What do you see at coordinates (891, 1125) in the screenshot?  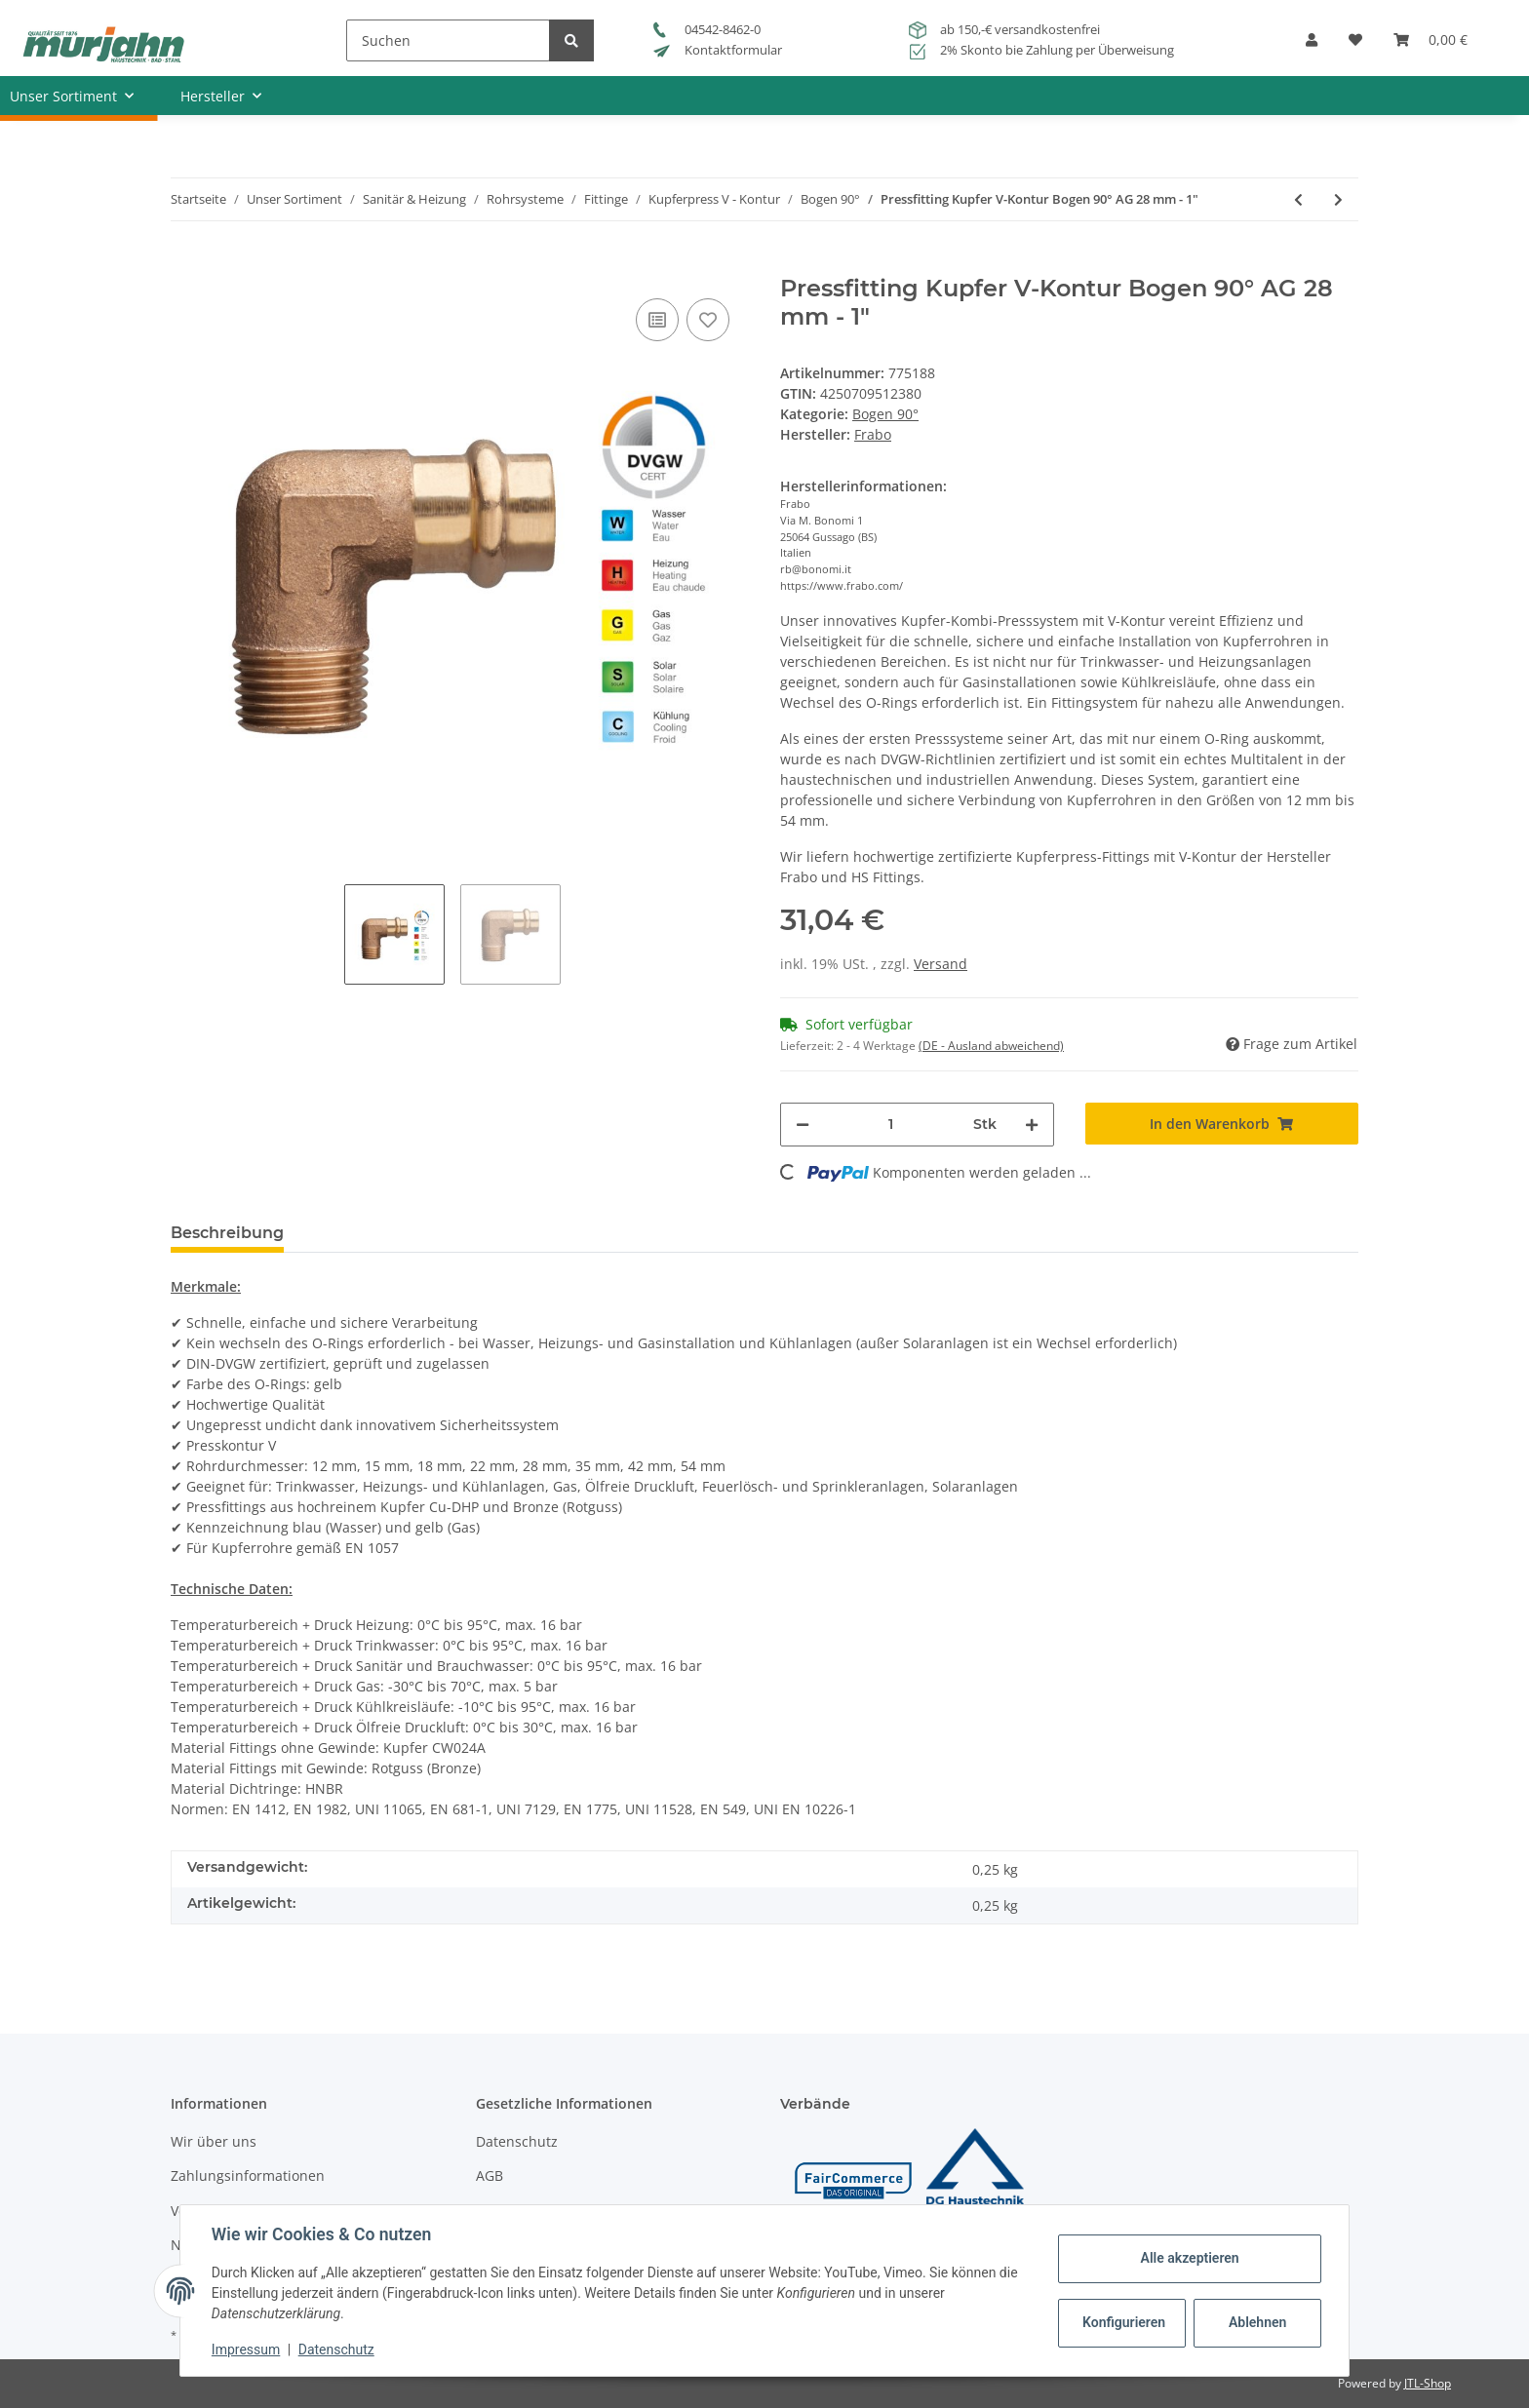 I see `[Menge]` at bounding box center [891, 1125].